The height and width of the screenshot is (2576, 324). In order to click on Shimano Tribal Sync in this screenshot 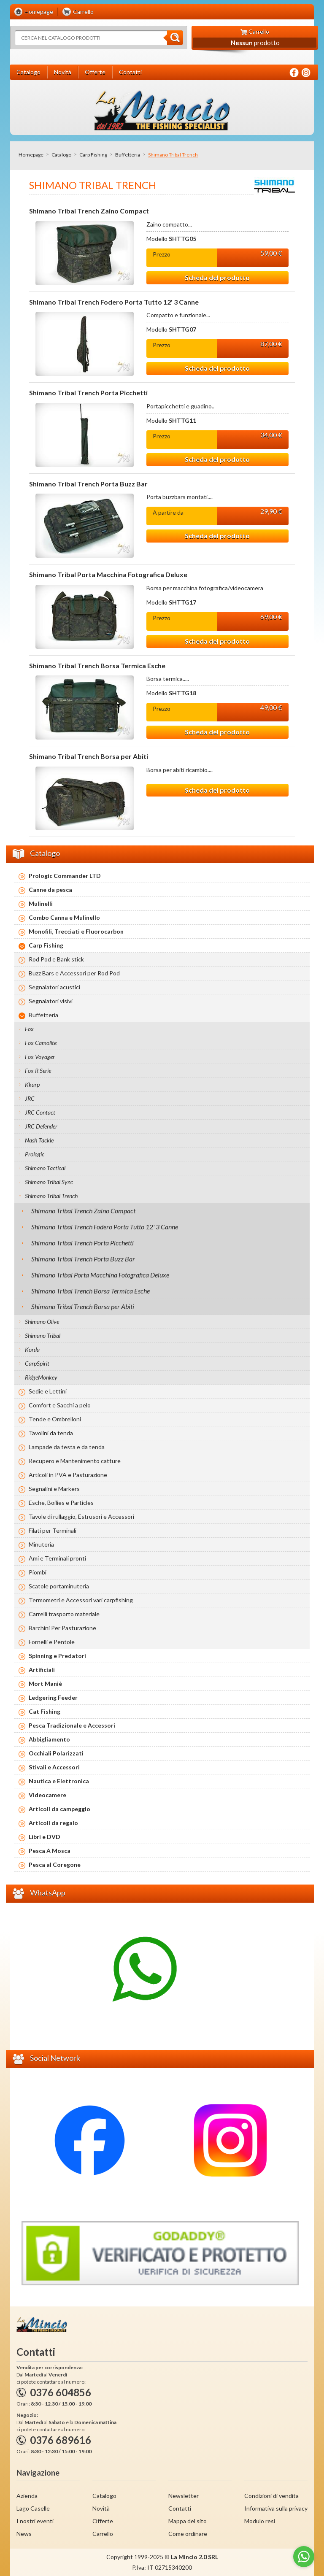, I will do `click(49, 1181)`.